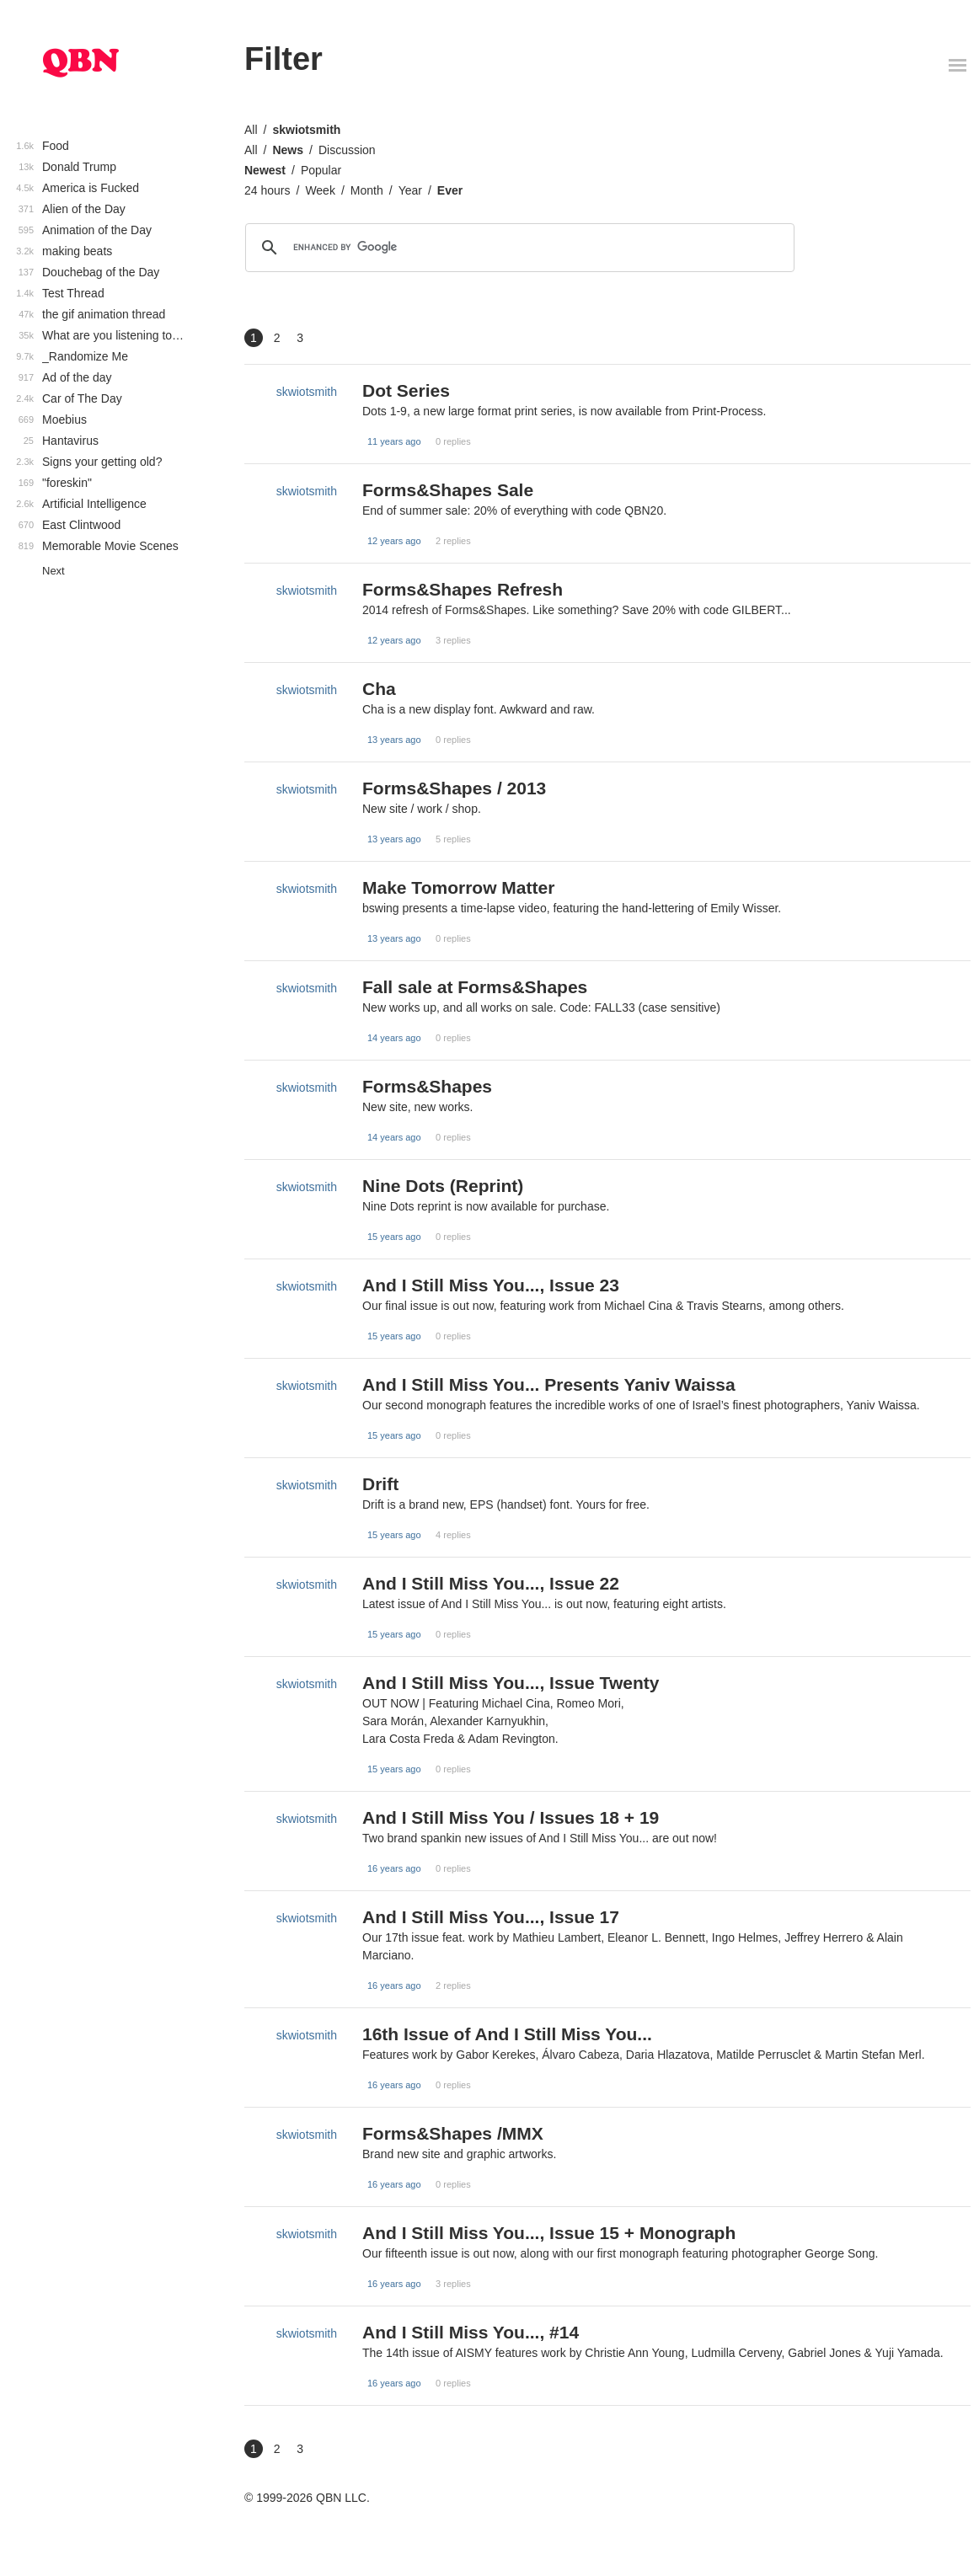 This screenshot has width=979, height=2576. Describe the element at coordinates (320, 190) in the screenshot. I see `Week` at that location.